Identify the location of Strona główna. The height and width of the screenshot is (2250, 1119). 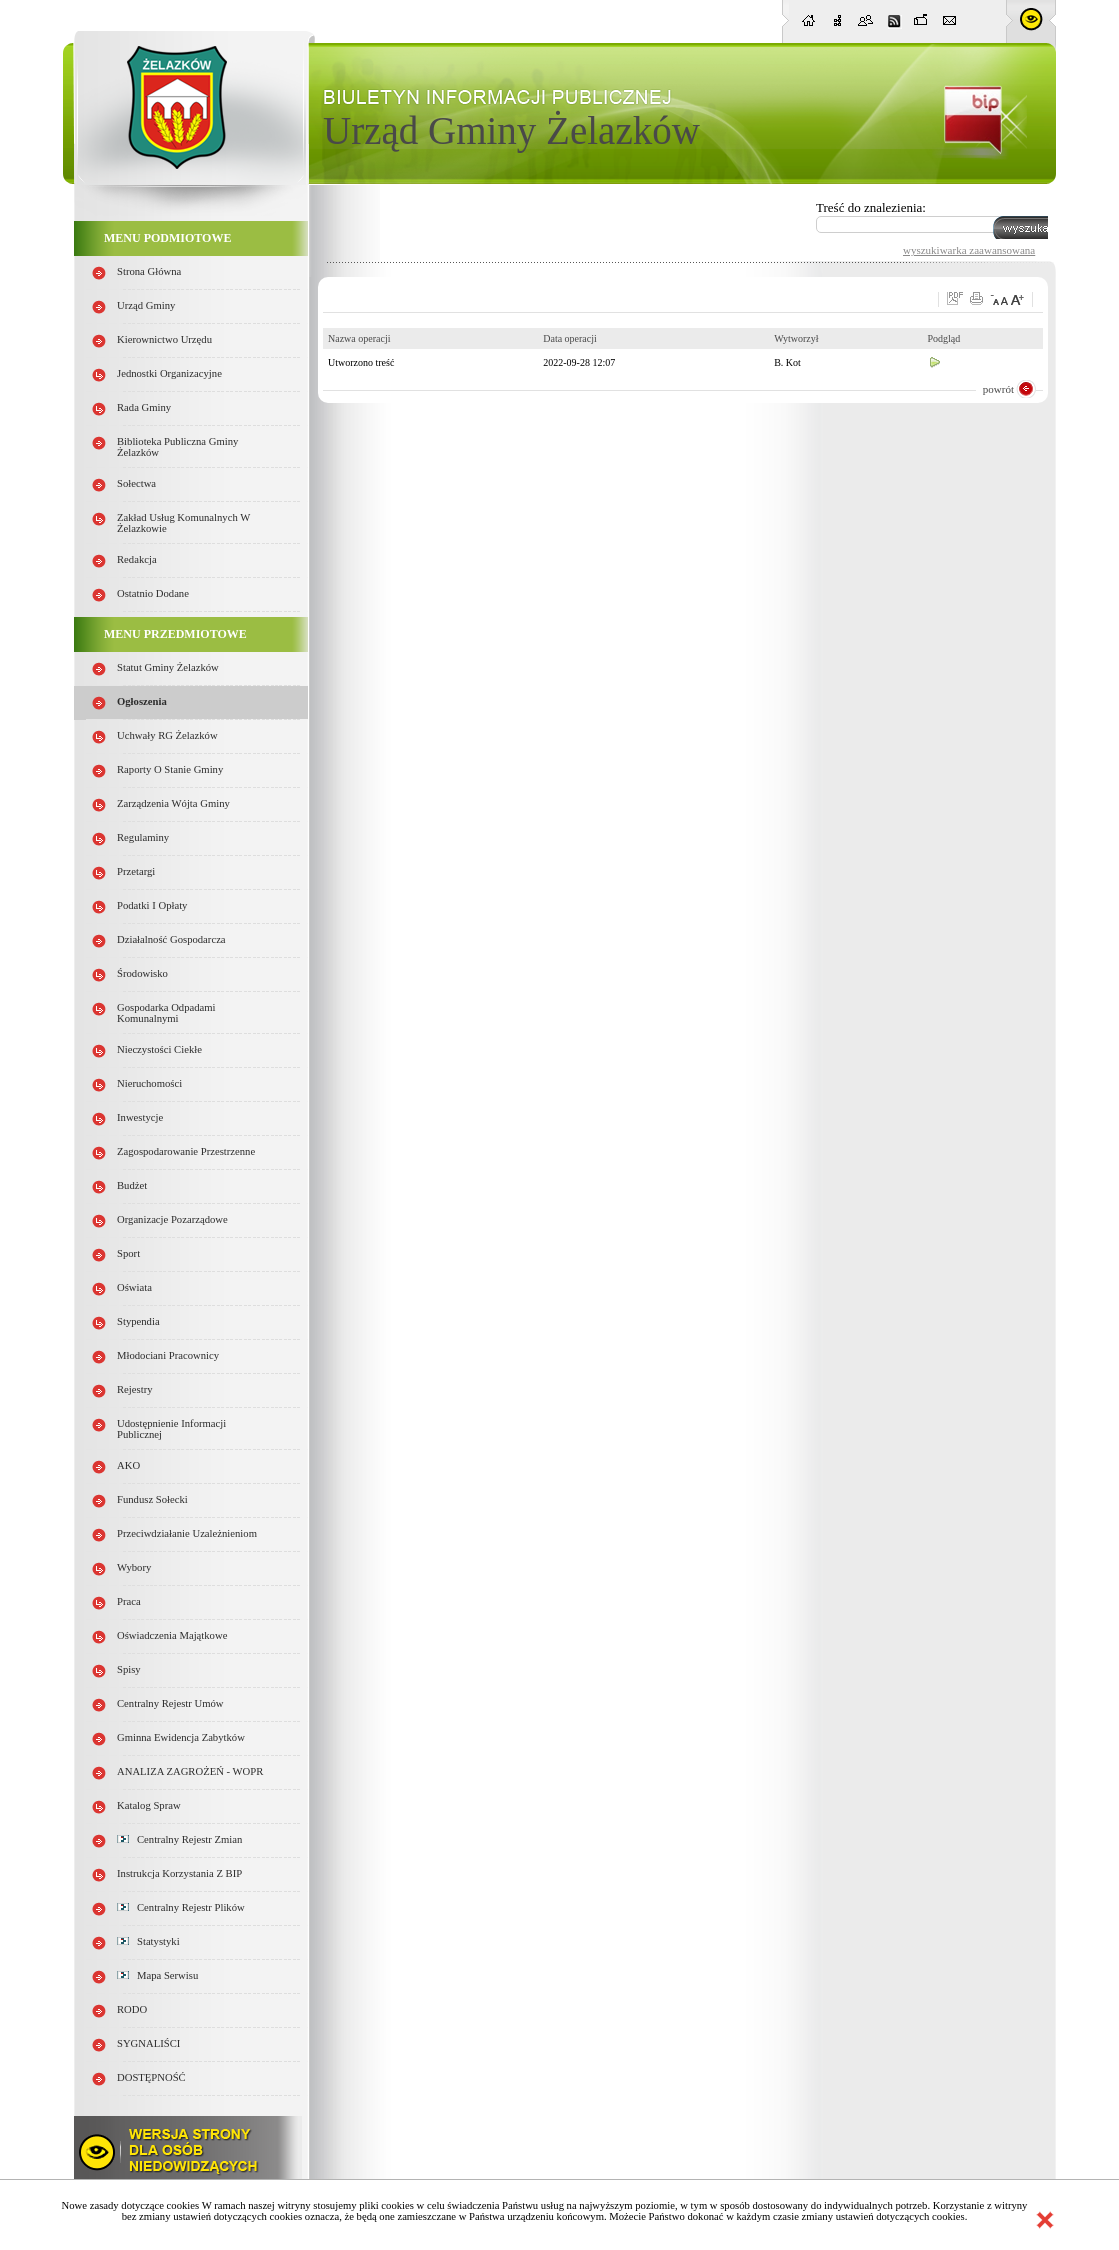
(149, 271).